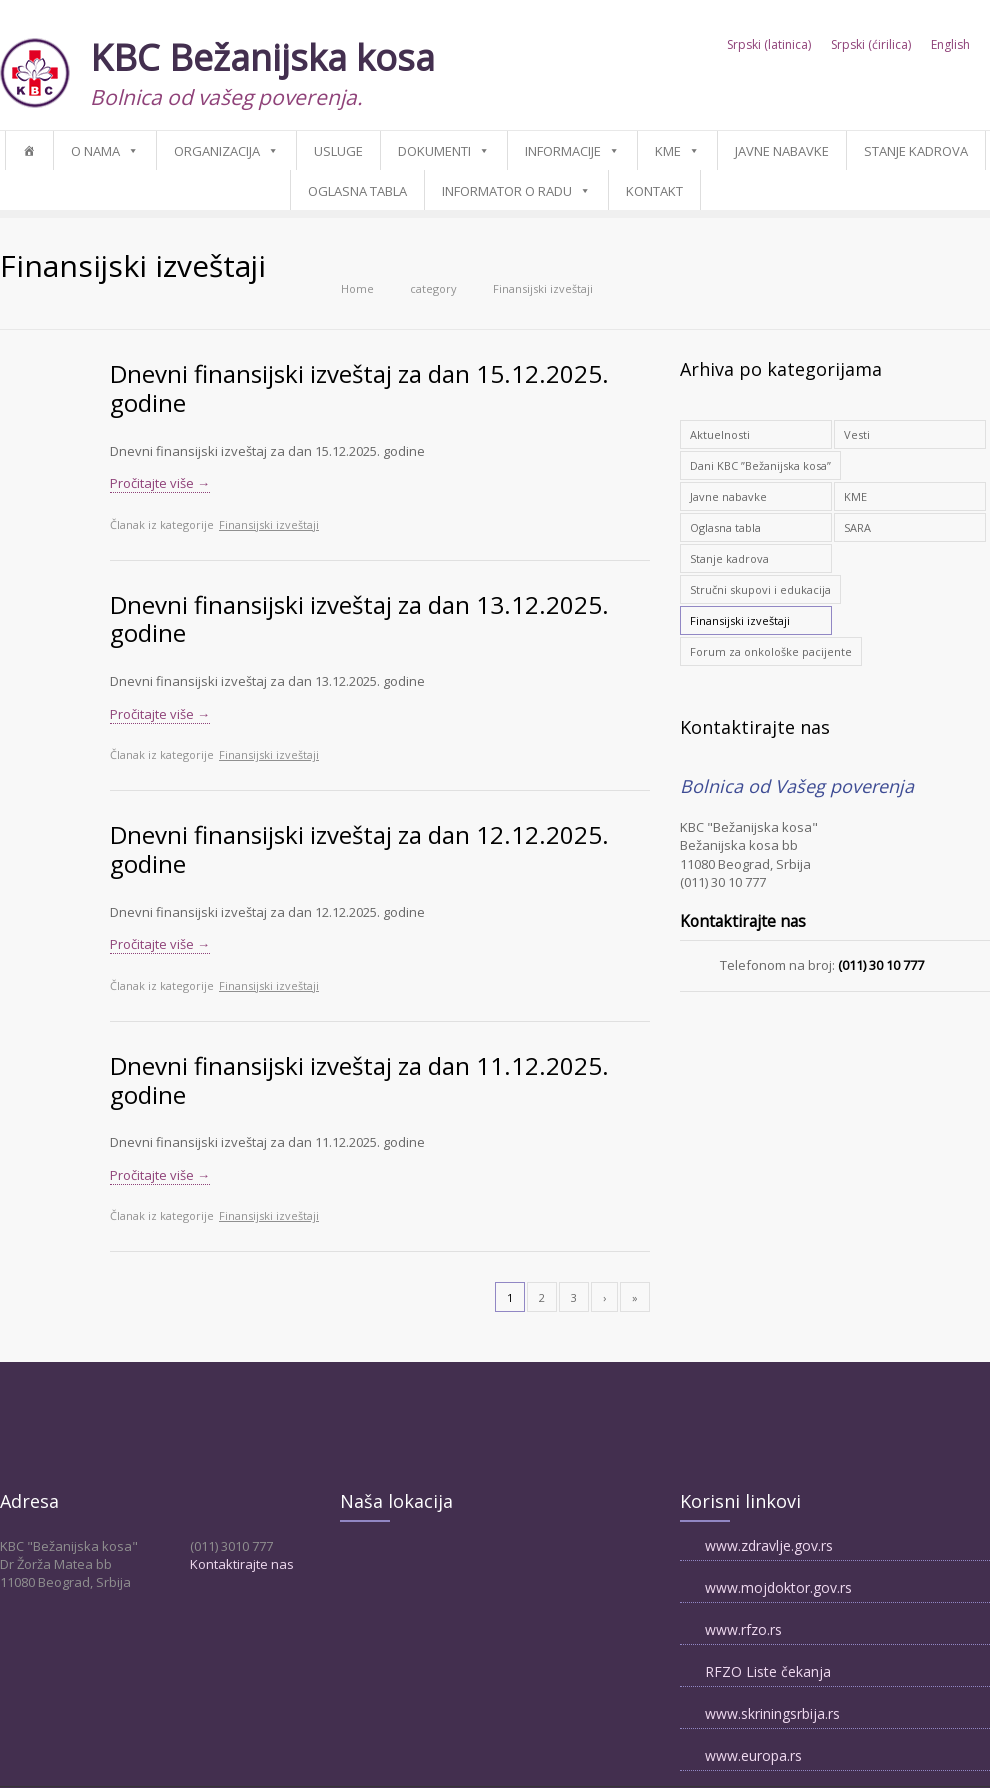  I want to click on Organizacija, so click(217, 151).